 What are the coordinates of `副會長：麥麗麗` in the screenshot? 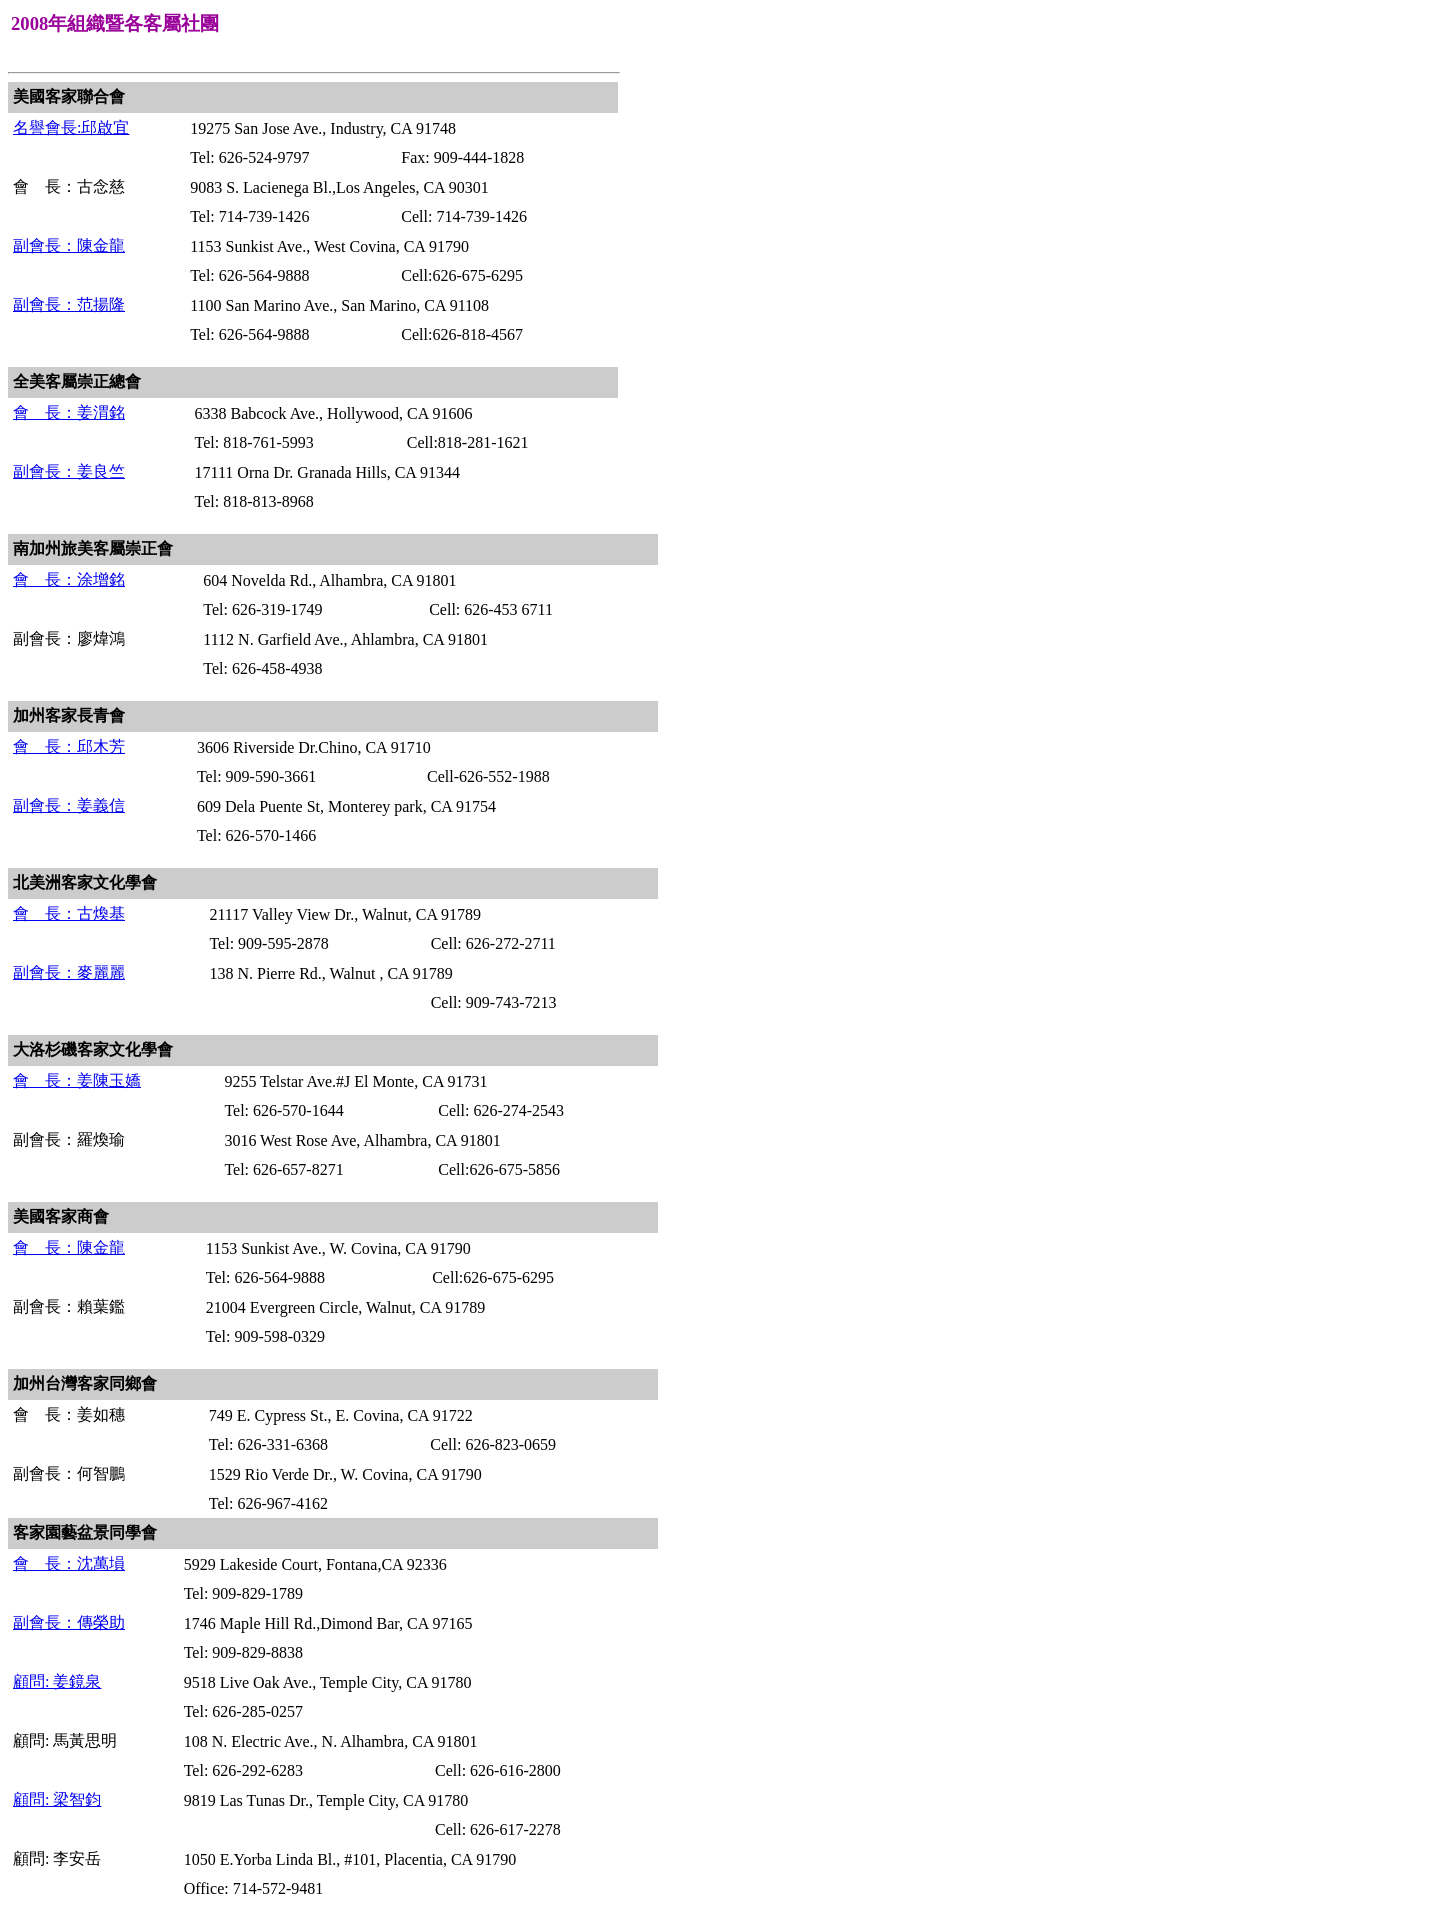 It's located at (69, 972).